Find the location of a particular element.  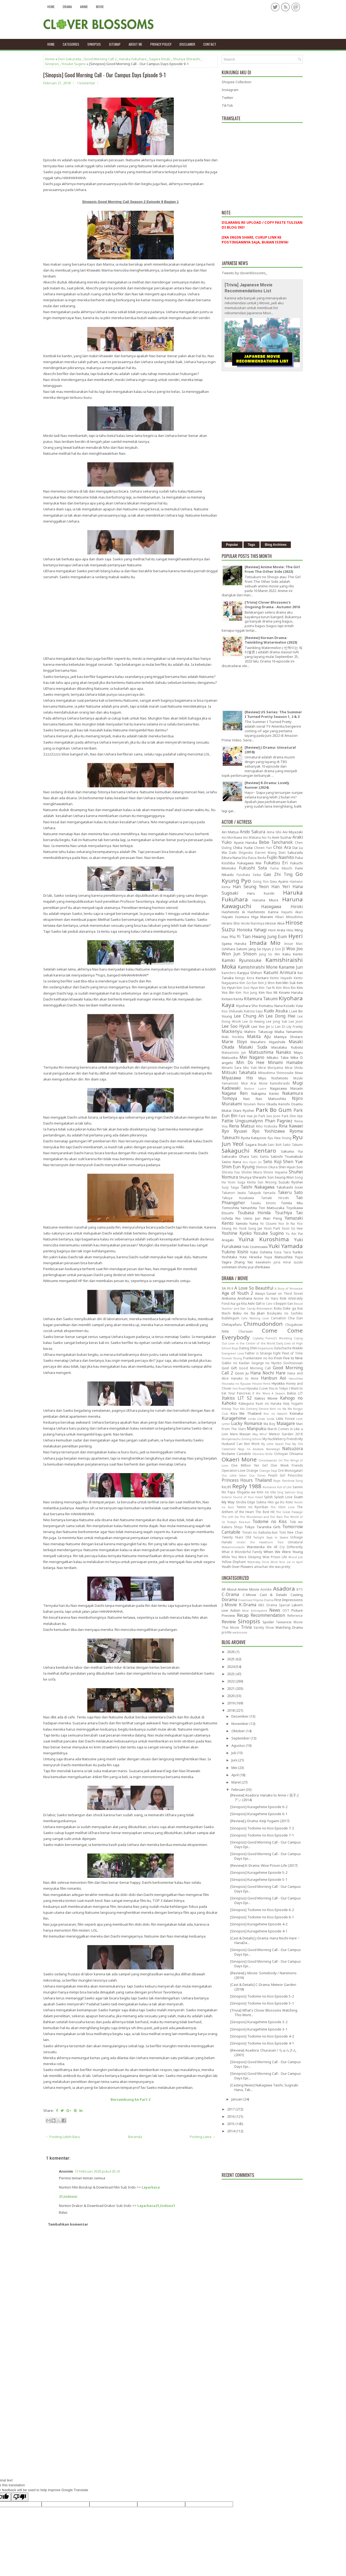

Lee Joon is located at coordinates (296, 1021).